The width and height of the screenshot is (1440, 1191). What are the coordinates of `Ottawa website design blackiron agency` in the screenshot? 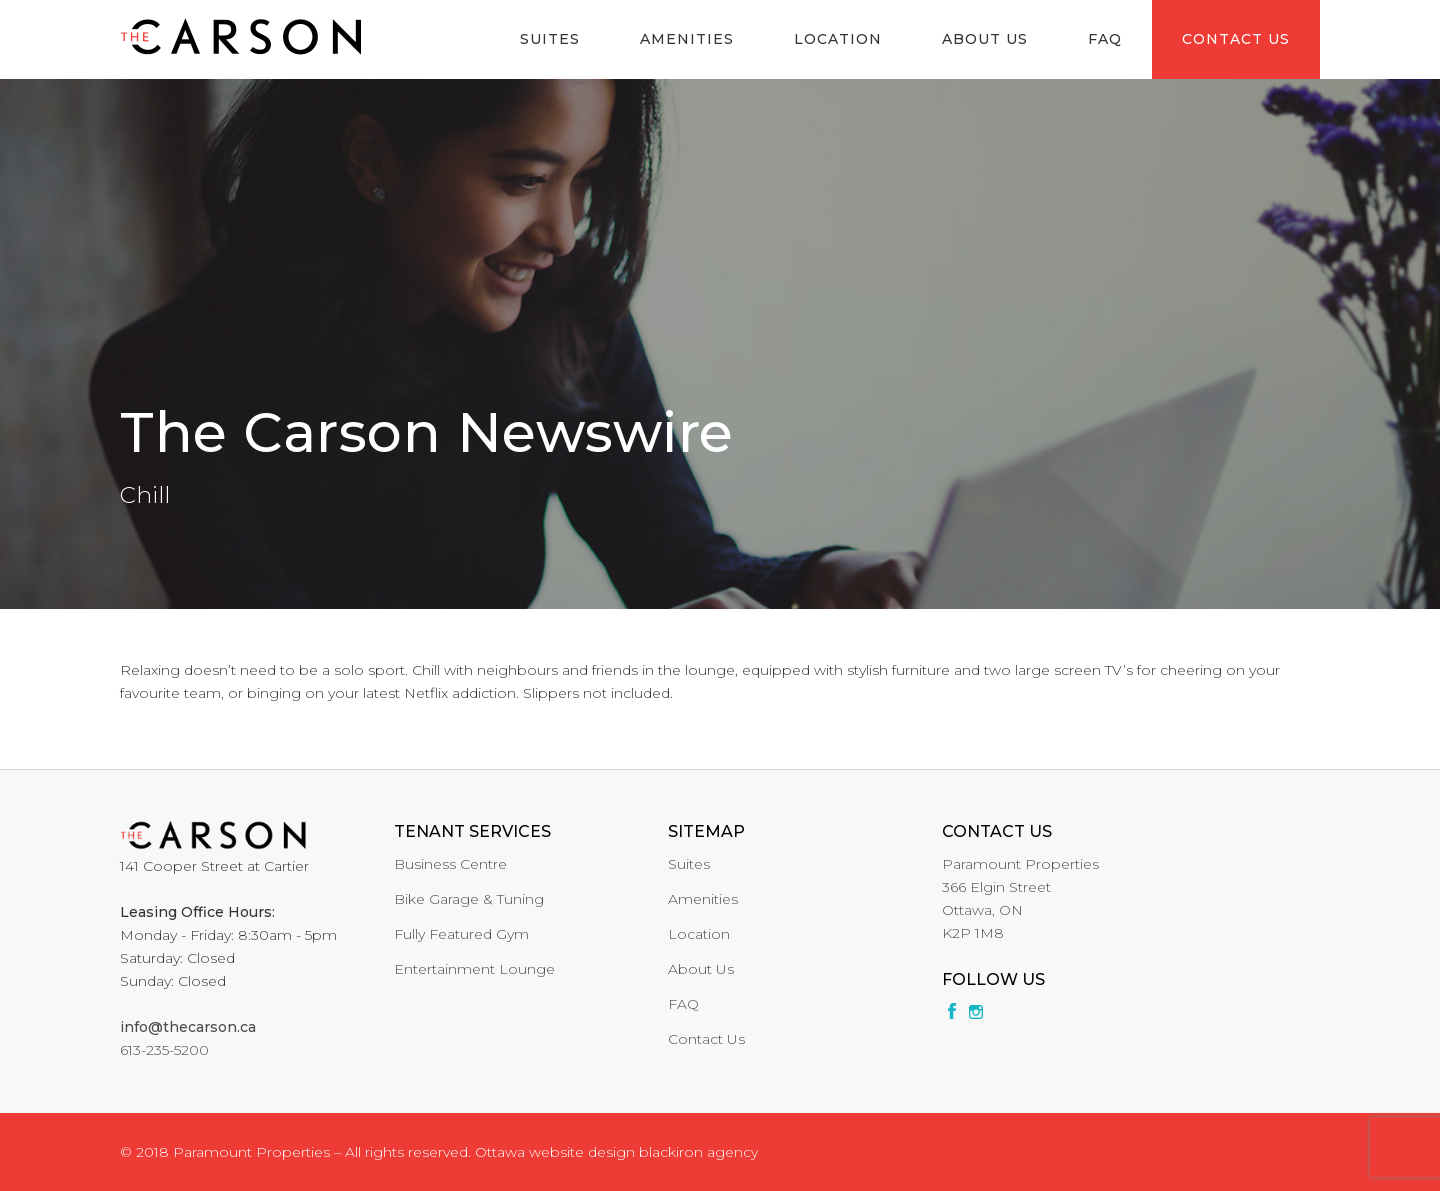 It's located at (616, 1152).